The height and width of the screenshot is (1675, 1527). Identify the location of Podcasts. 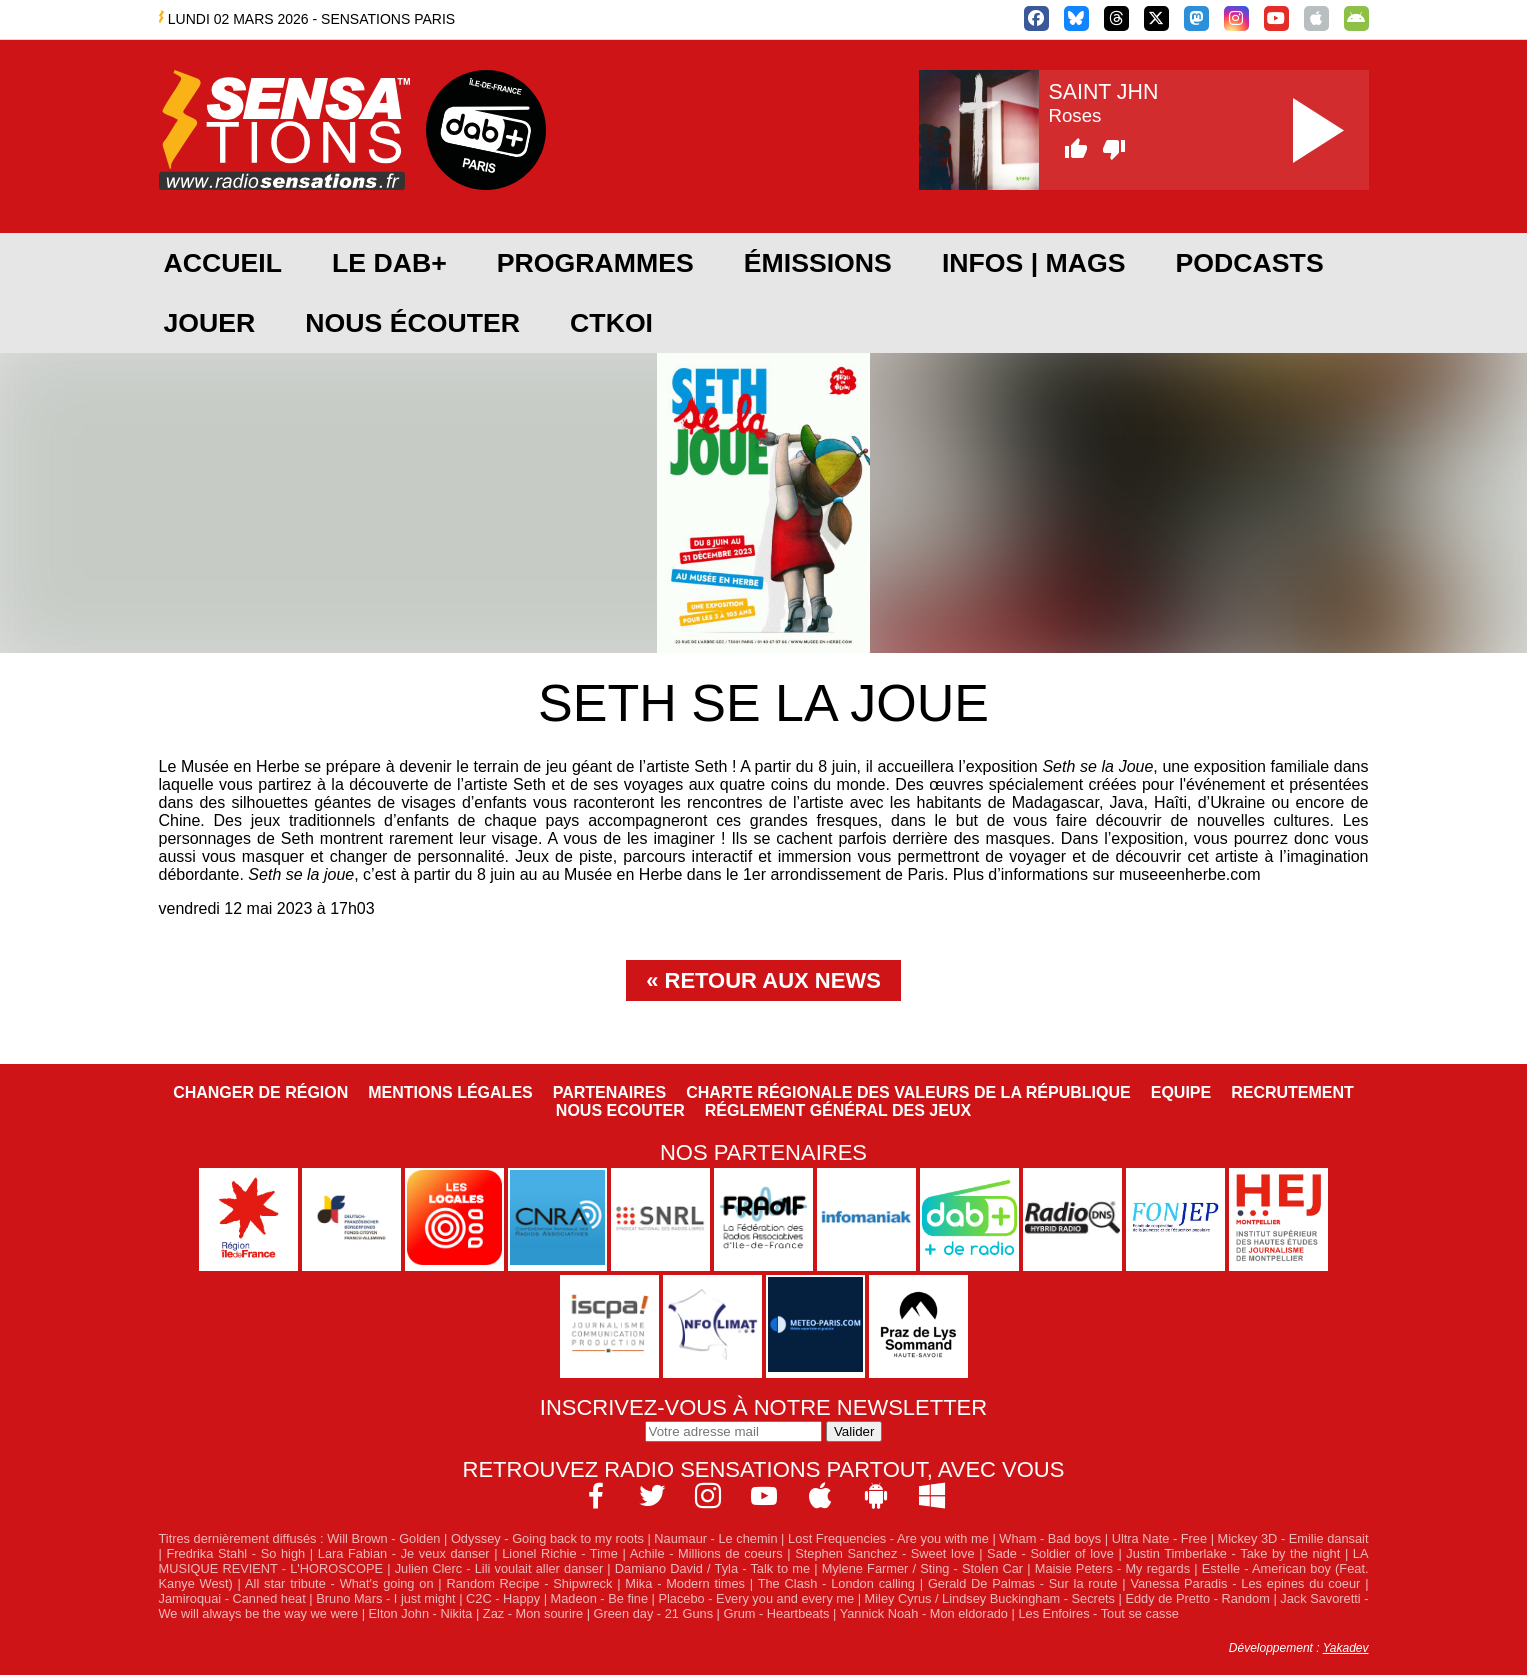
(1250, 263).